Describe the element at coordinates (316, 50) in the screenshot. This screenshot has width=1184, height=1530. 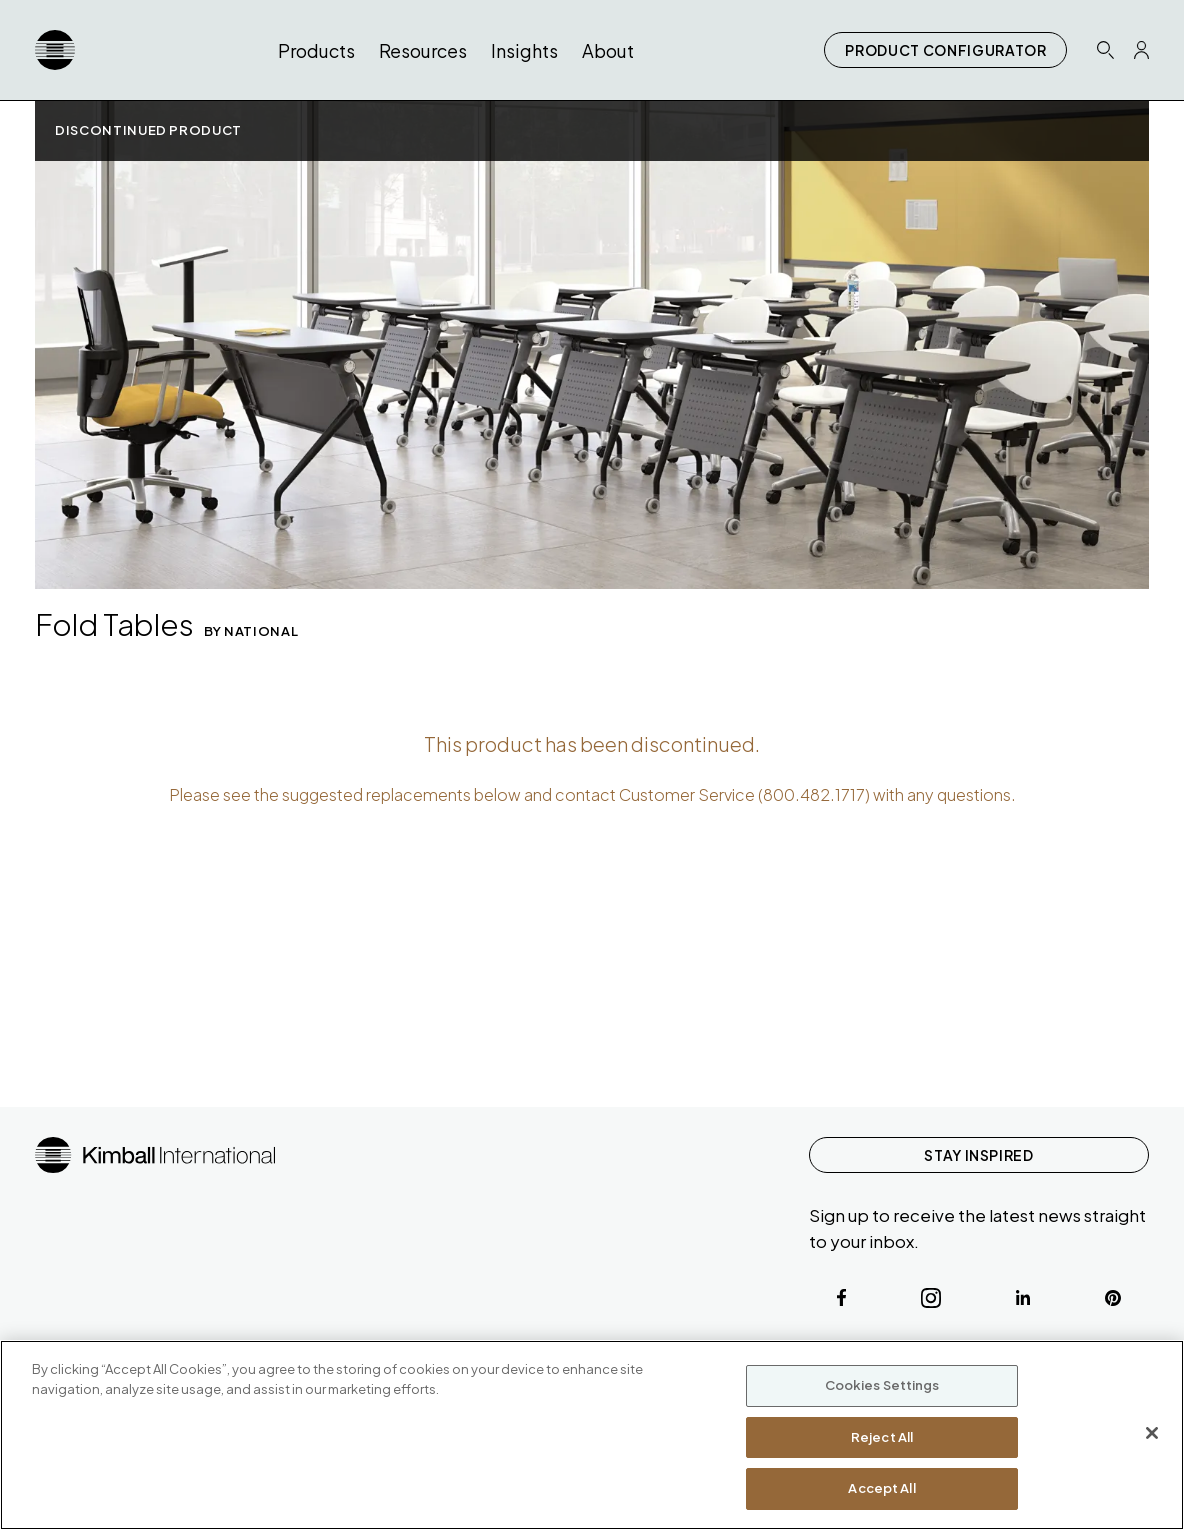
I see `Products [button]` at that location.